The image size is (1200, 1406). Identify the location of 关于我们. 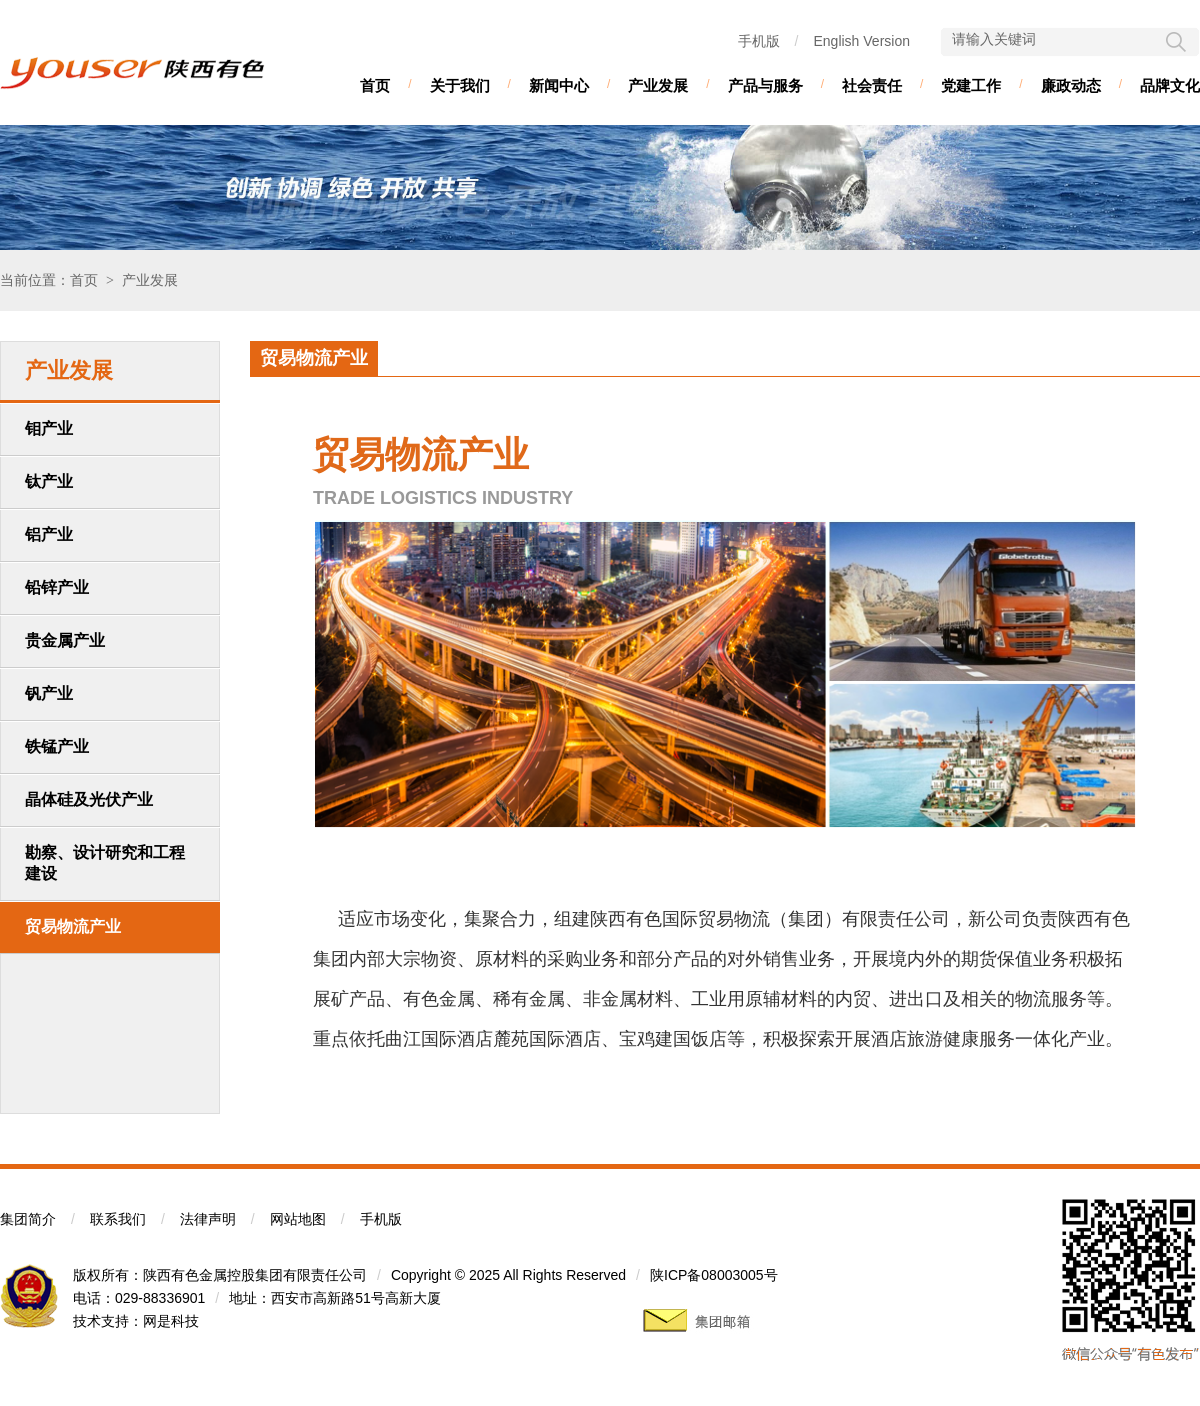
(460, 85).